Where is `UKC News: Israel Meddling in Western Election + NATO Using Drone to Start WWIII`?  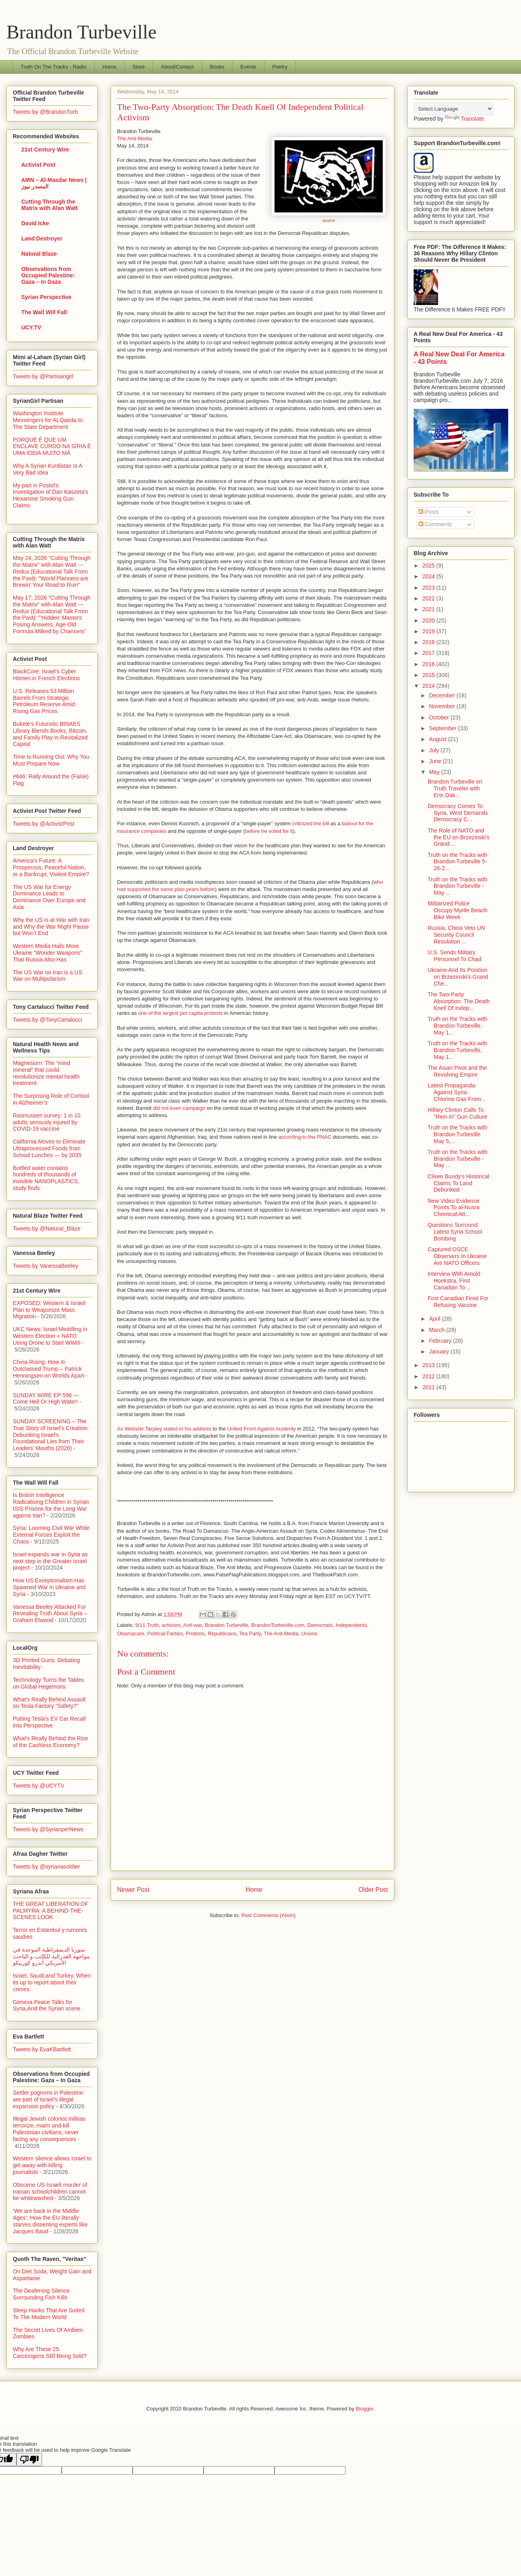
UKC News: Israel Meddling in Western Election + NATO Using Drone to Start WWIII is located at coordinates (50, 1336).